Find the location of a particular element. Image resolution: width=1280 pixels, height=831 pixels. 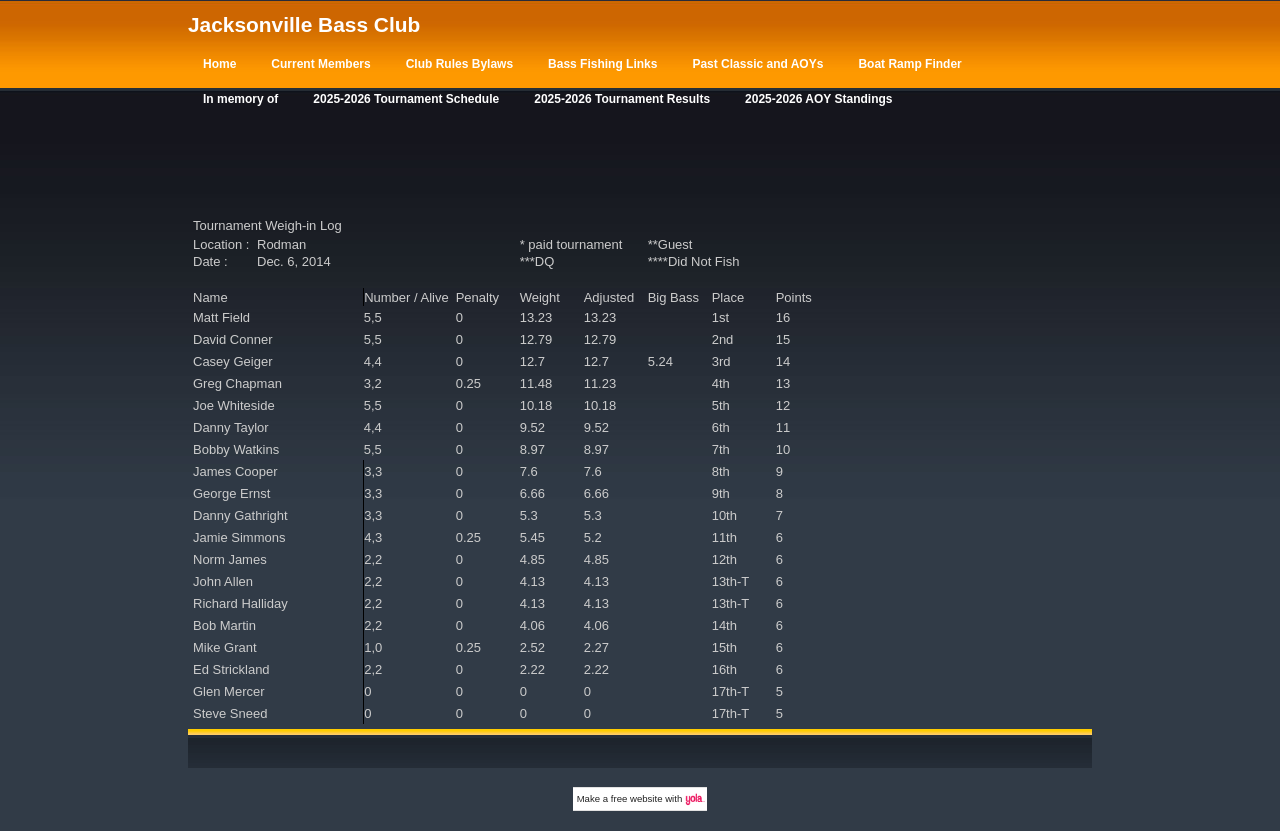

Club Rules Bylaws is located at coordinates (459, 64).